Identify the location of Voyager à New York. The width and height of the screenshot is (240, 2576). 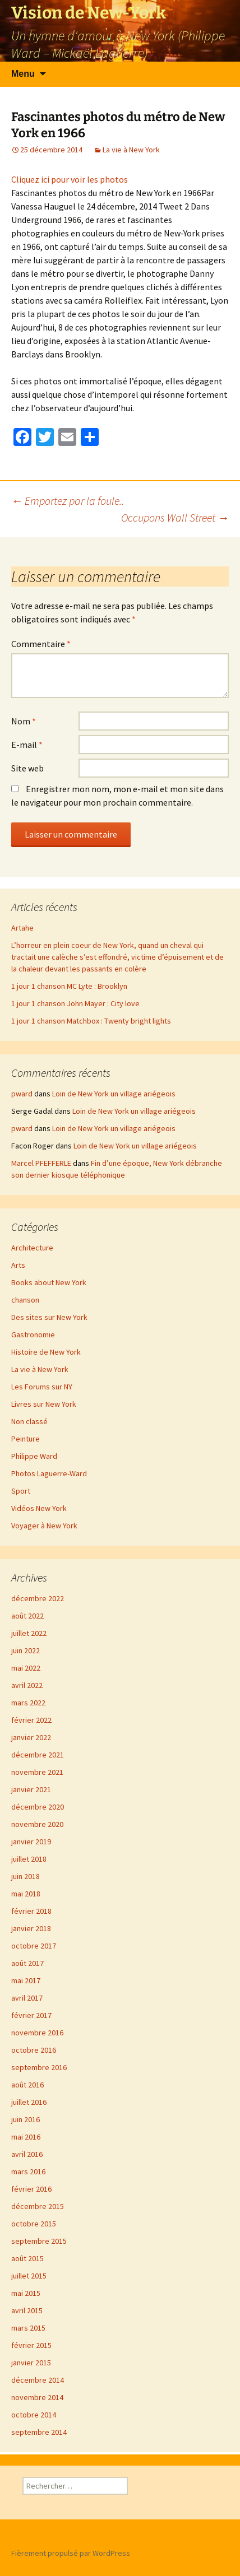
(44, 1526).